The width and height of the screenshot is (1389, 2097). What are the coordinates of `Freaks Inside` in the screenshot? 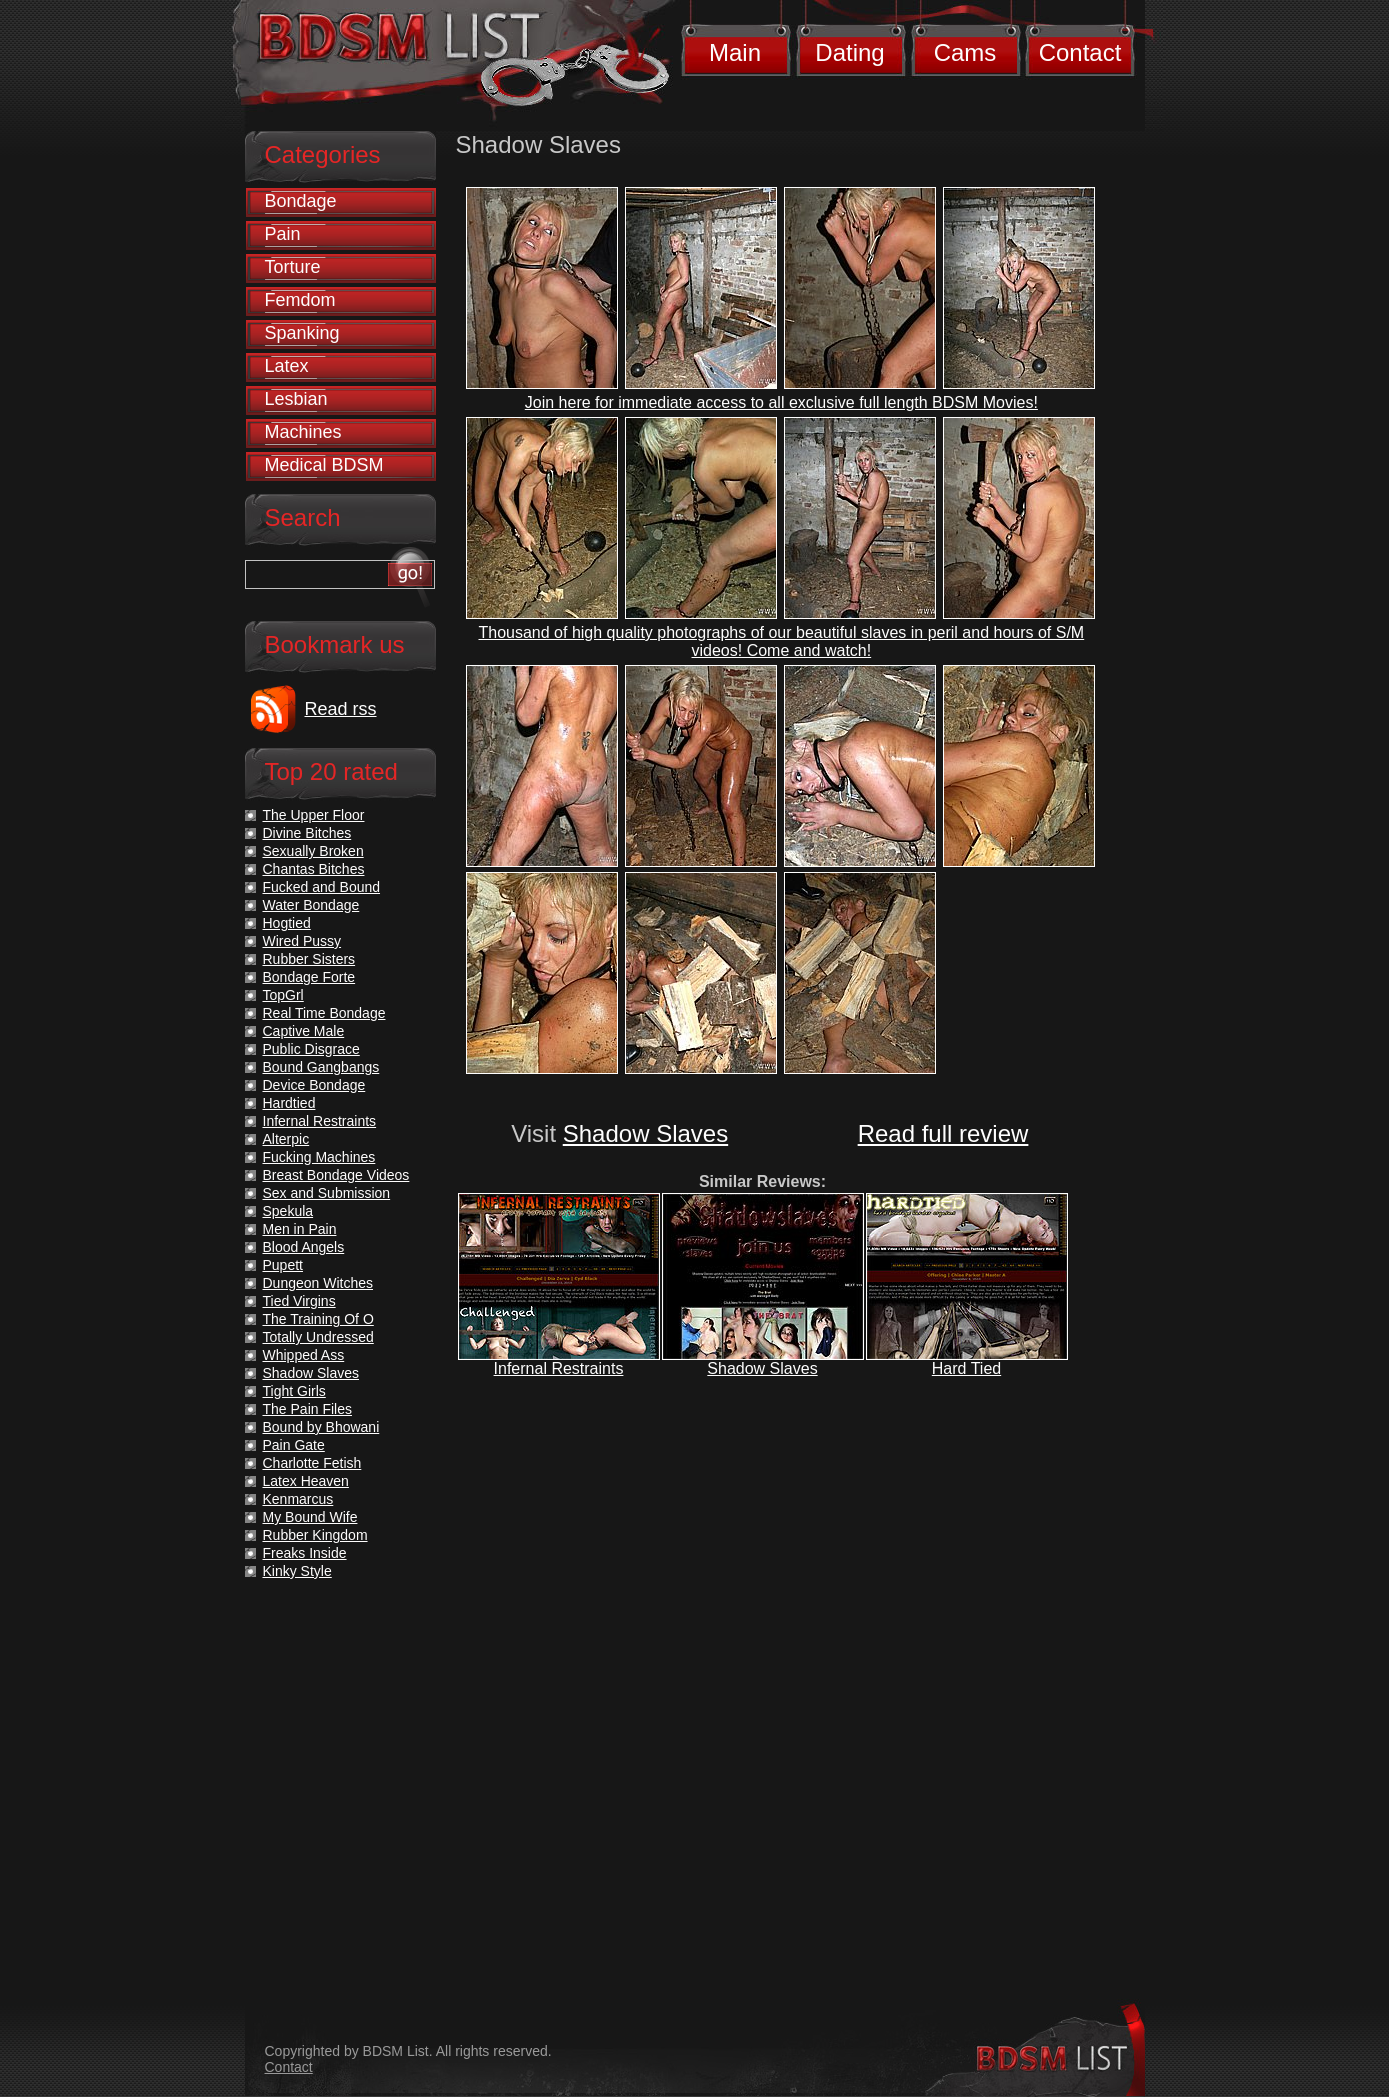 It's located at (305, 1553).